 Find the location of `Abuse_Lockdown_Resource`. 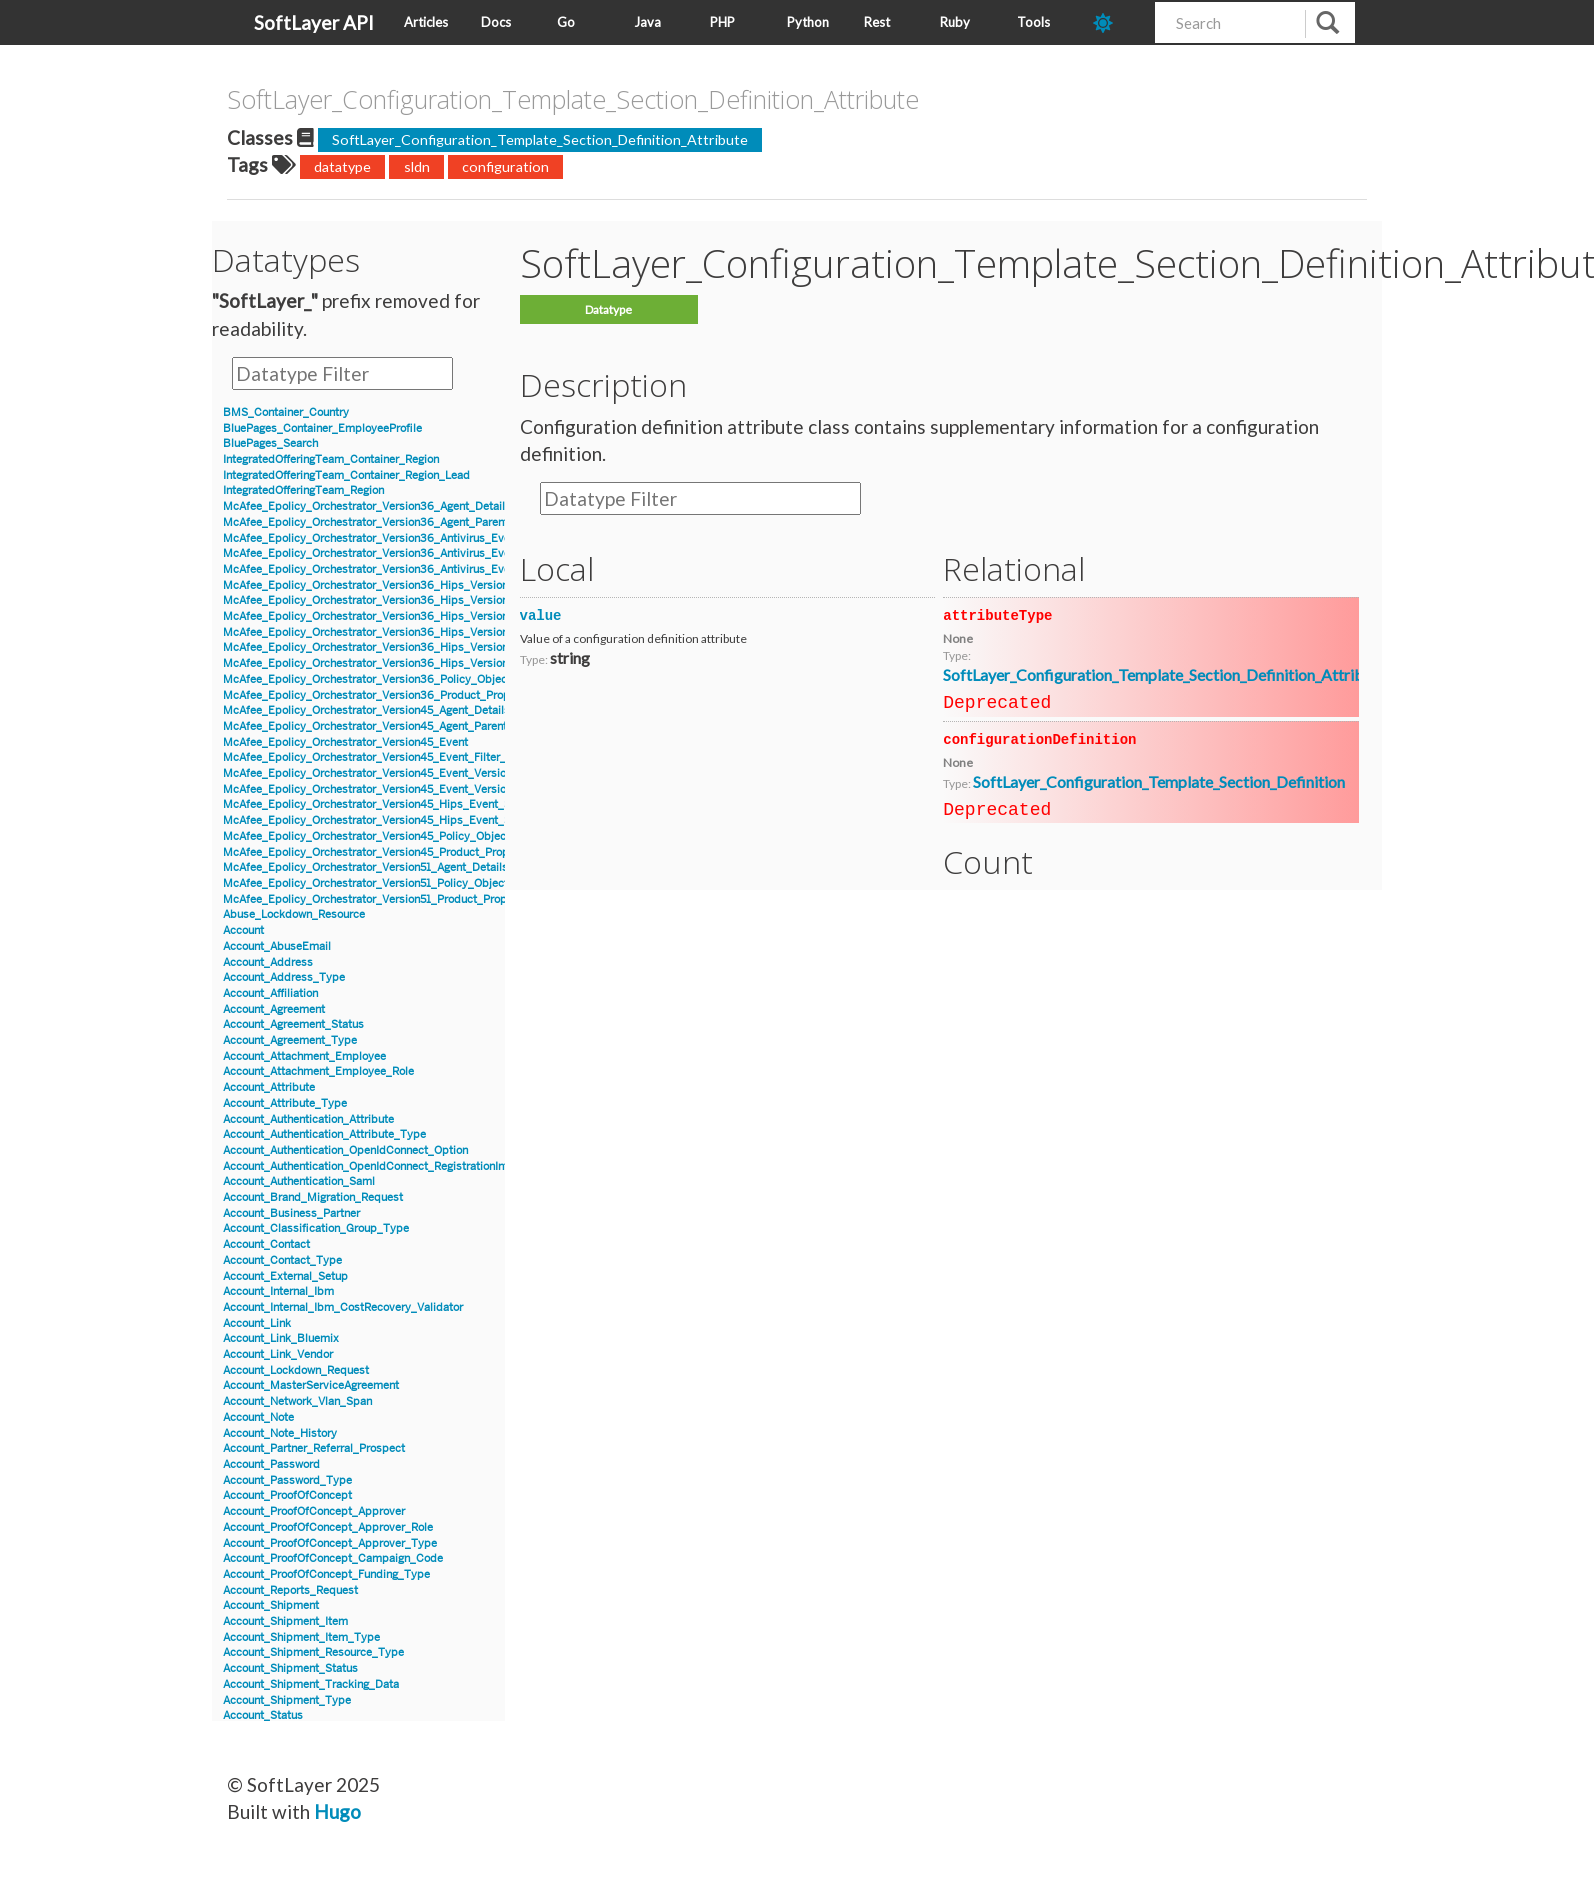

Abuse_Lockdown_Resource is located at coordinates (294, 914).